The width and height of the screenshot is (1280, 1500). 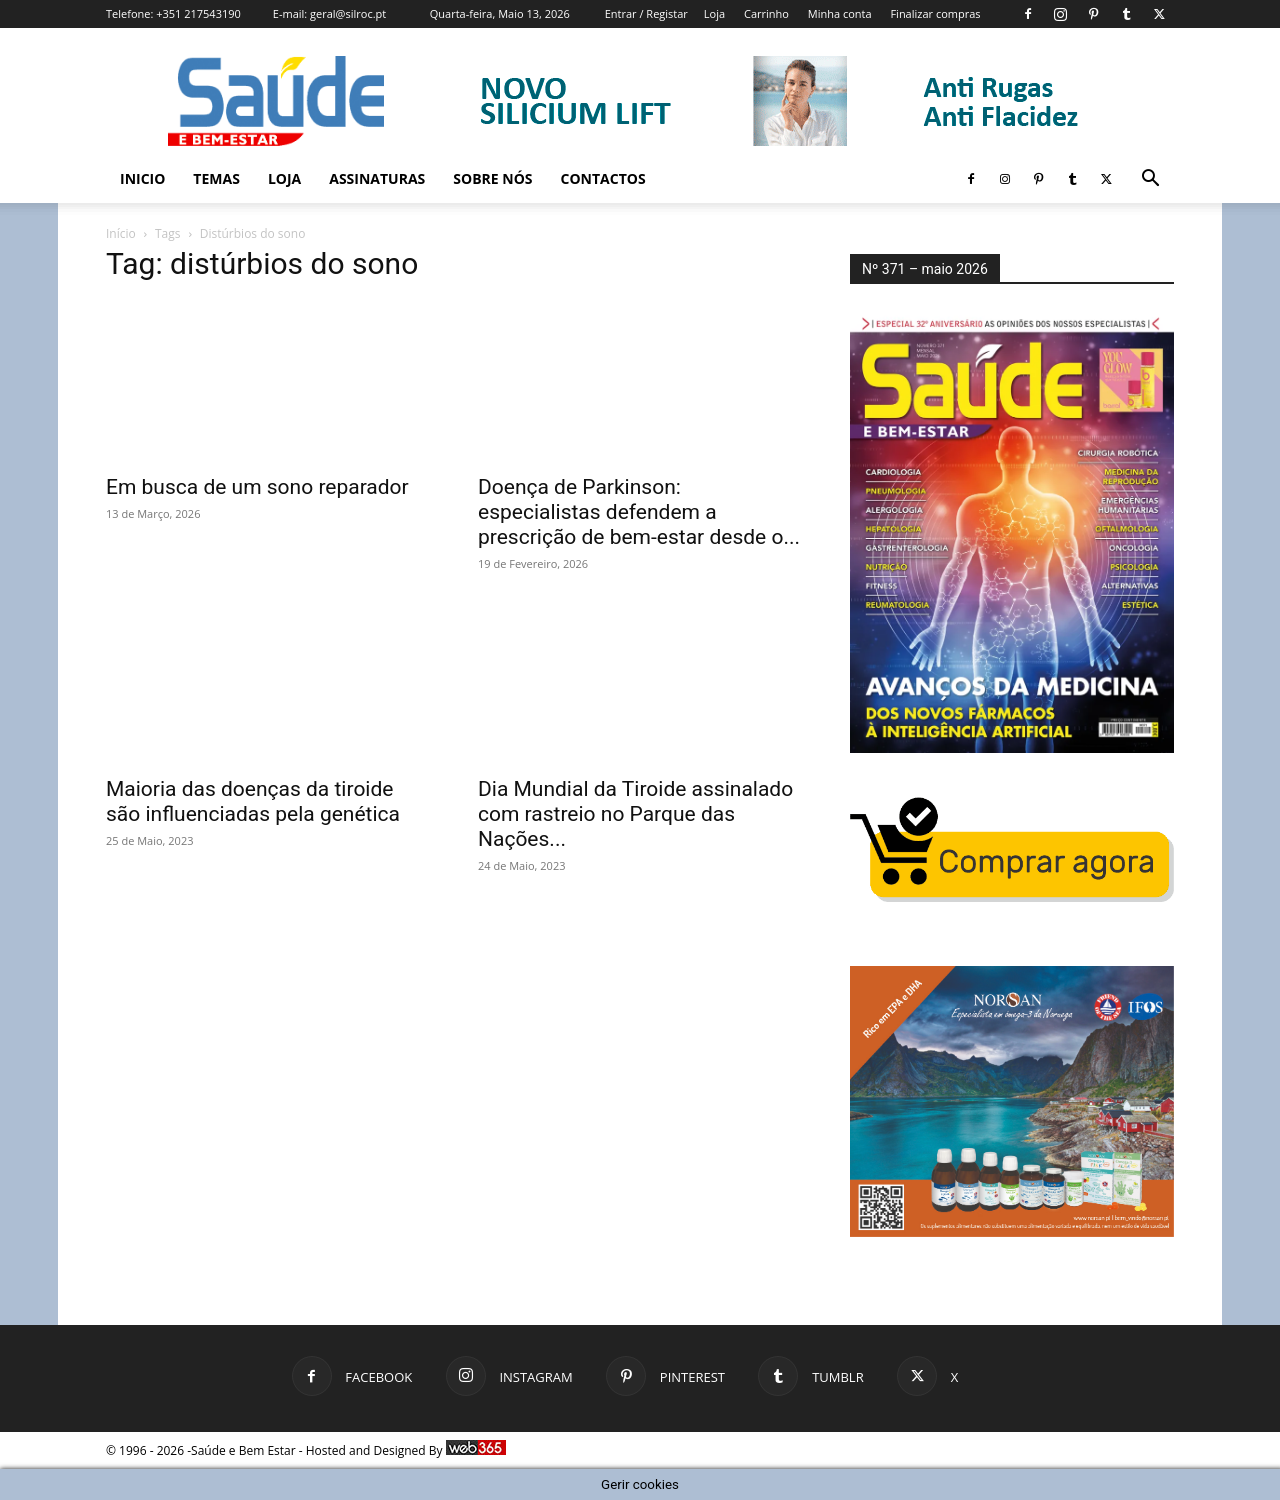 What do you see at coordinates (766, 13) in the screenshot?
I see `Carrinho` at bounding box center [766, 13].